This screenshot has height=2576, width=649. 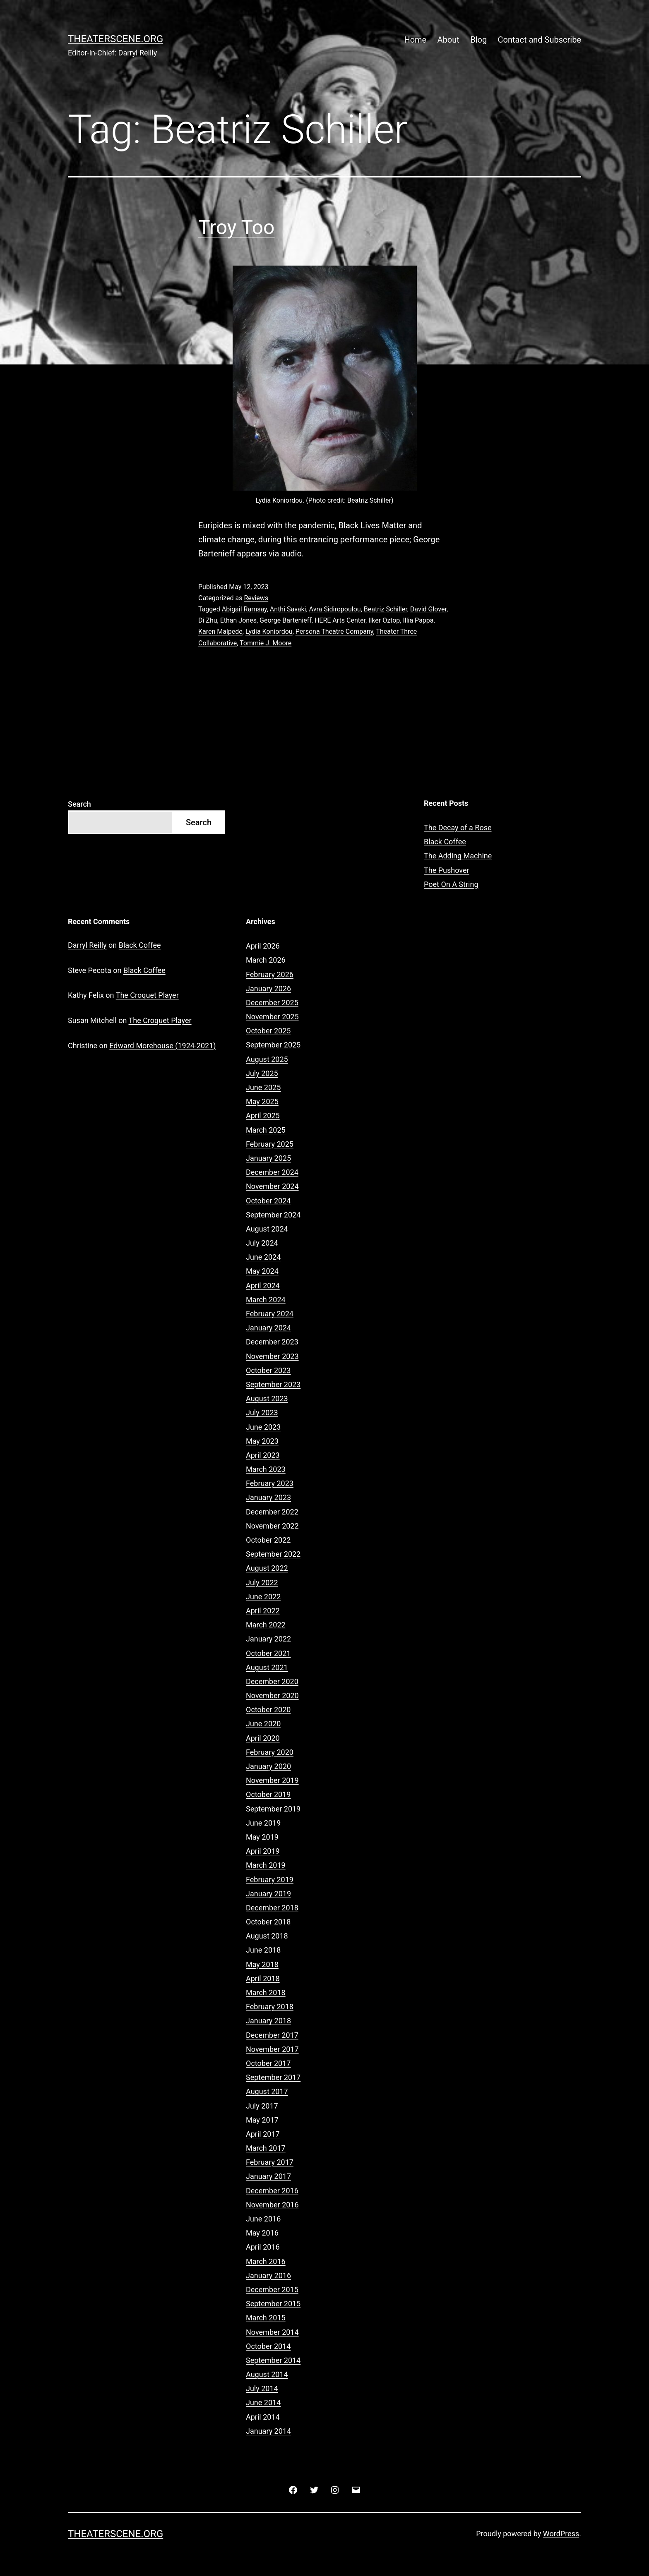 What do you see at coordinates (162, 1045) in the screenshot?
I see `Edward Morehouse (1924-2021)` at bounding box center [162, 1045].